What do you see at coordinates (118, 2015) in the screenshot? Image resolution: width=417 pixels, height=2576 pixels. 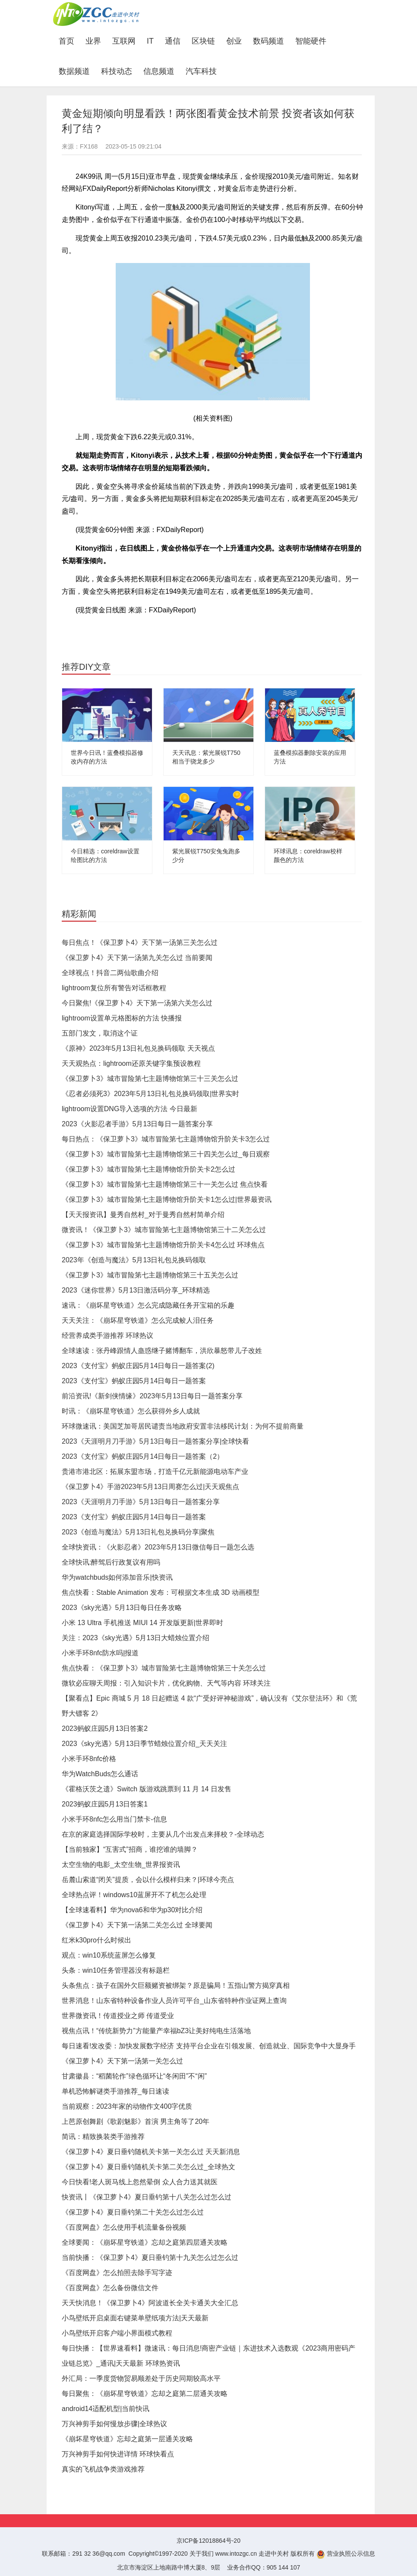 I see `世界微资讯！传道授业之师 传道受业` at bounding box center [118, 2015].